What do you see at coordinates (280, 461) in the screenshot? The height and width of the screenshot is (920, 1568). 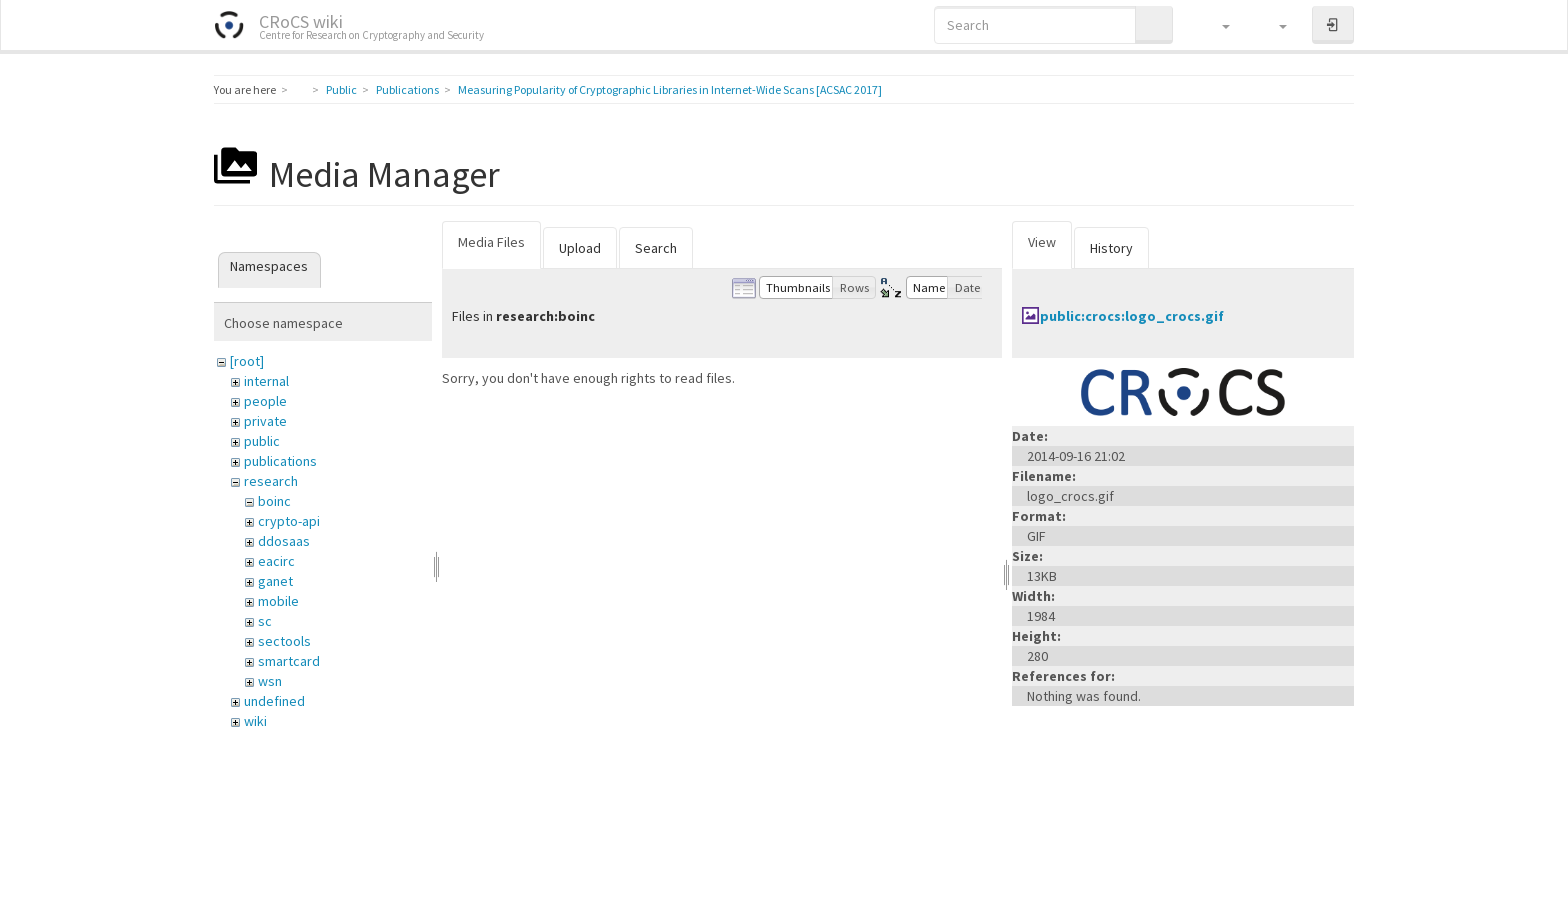 I see `publications` at bounding box center [280, 461].